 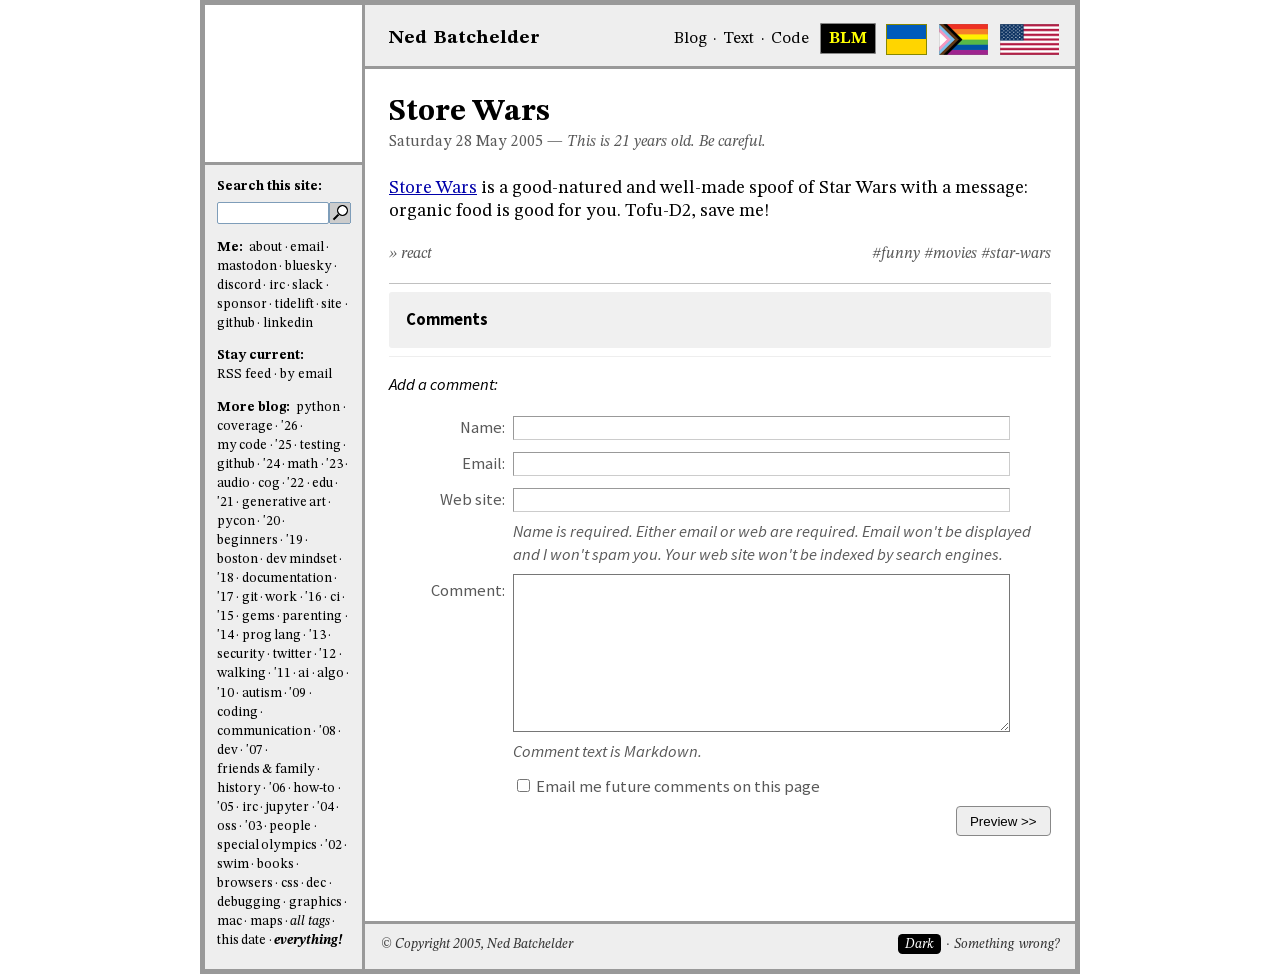 What do you see at coordinates (1016, 254) in the screenshot?
I see `#star-wars` at bounding box center [1016, 254].